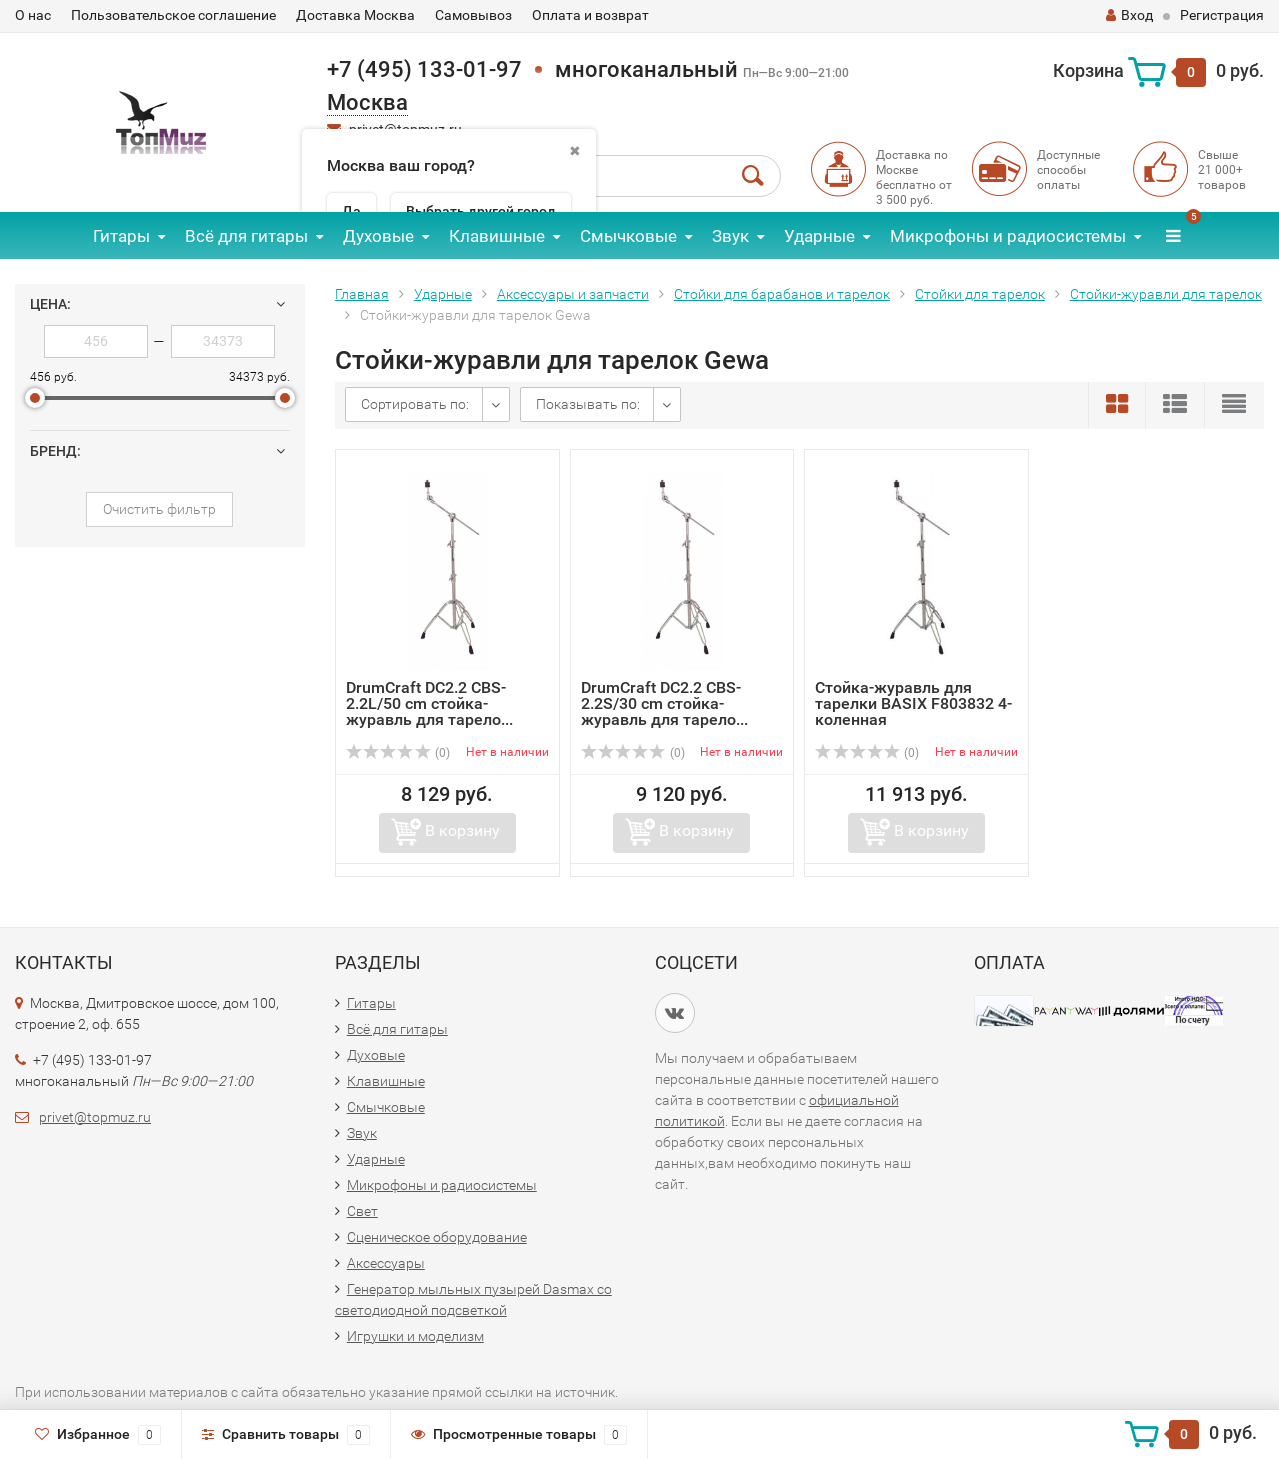  Describe the element at coordinates (362, 294) in the screenshot. I see `Главная` at that location.